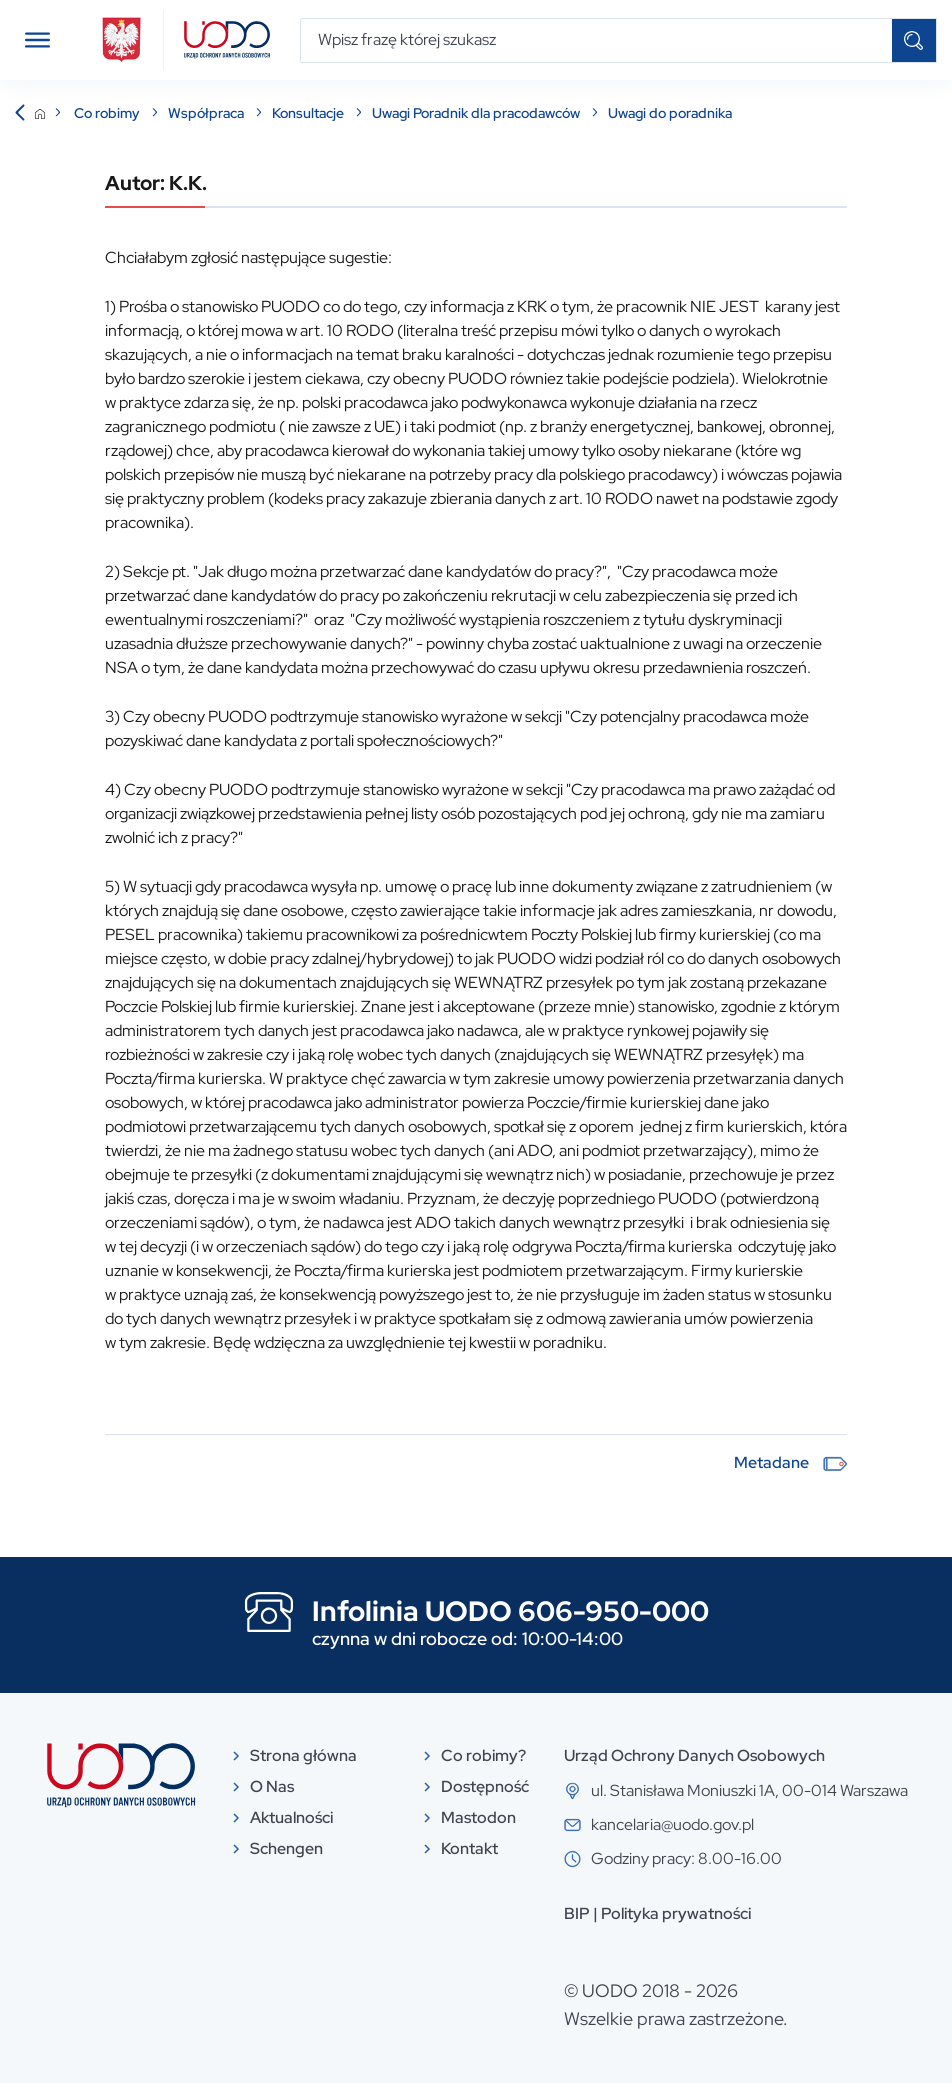  What do you see at coordinates (577, 1913) in the screenshot?
I see `BIP` at bounding box center [577, 1913].